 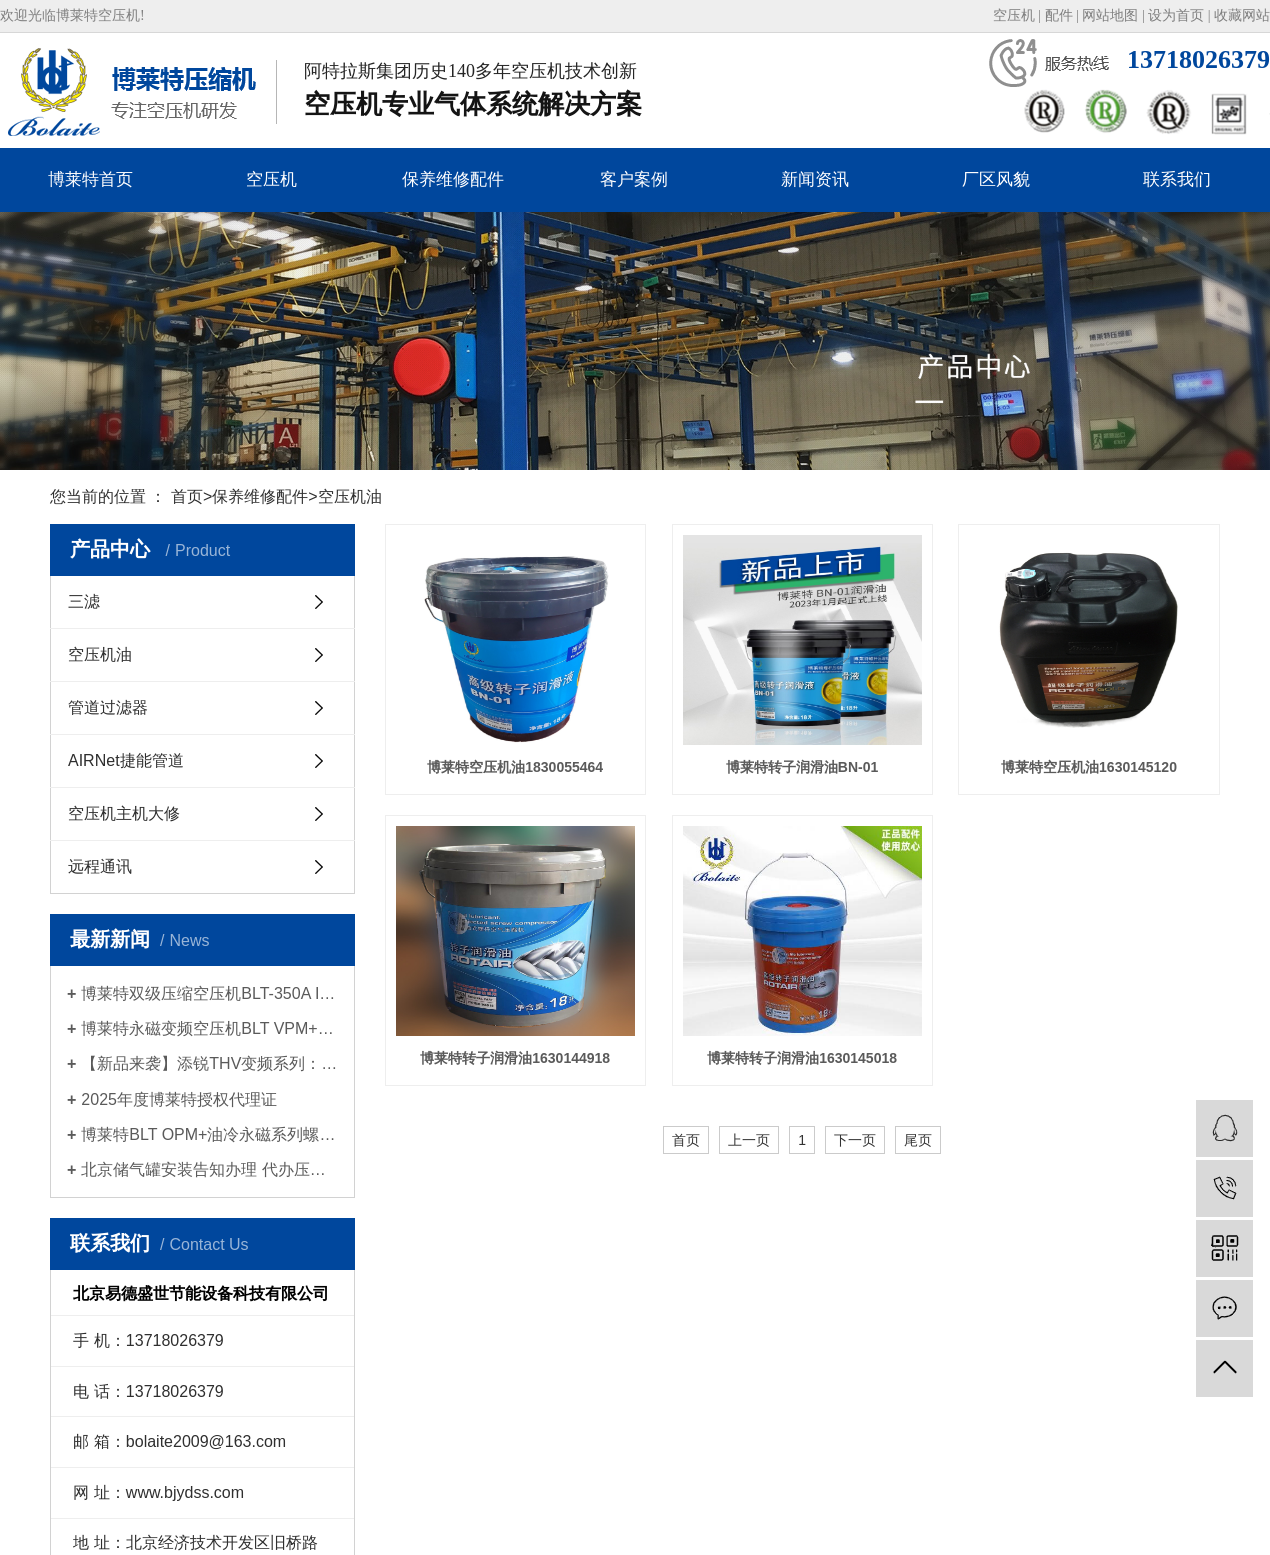 I want to click on 空压机油, so click(x=350, y=496).